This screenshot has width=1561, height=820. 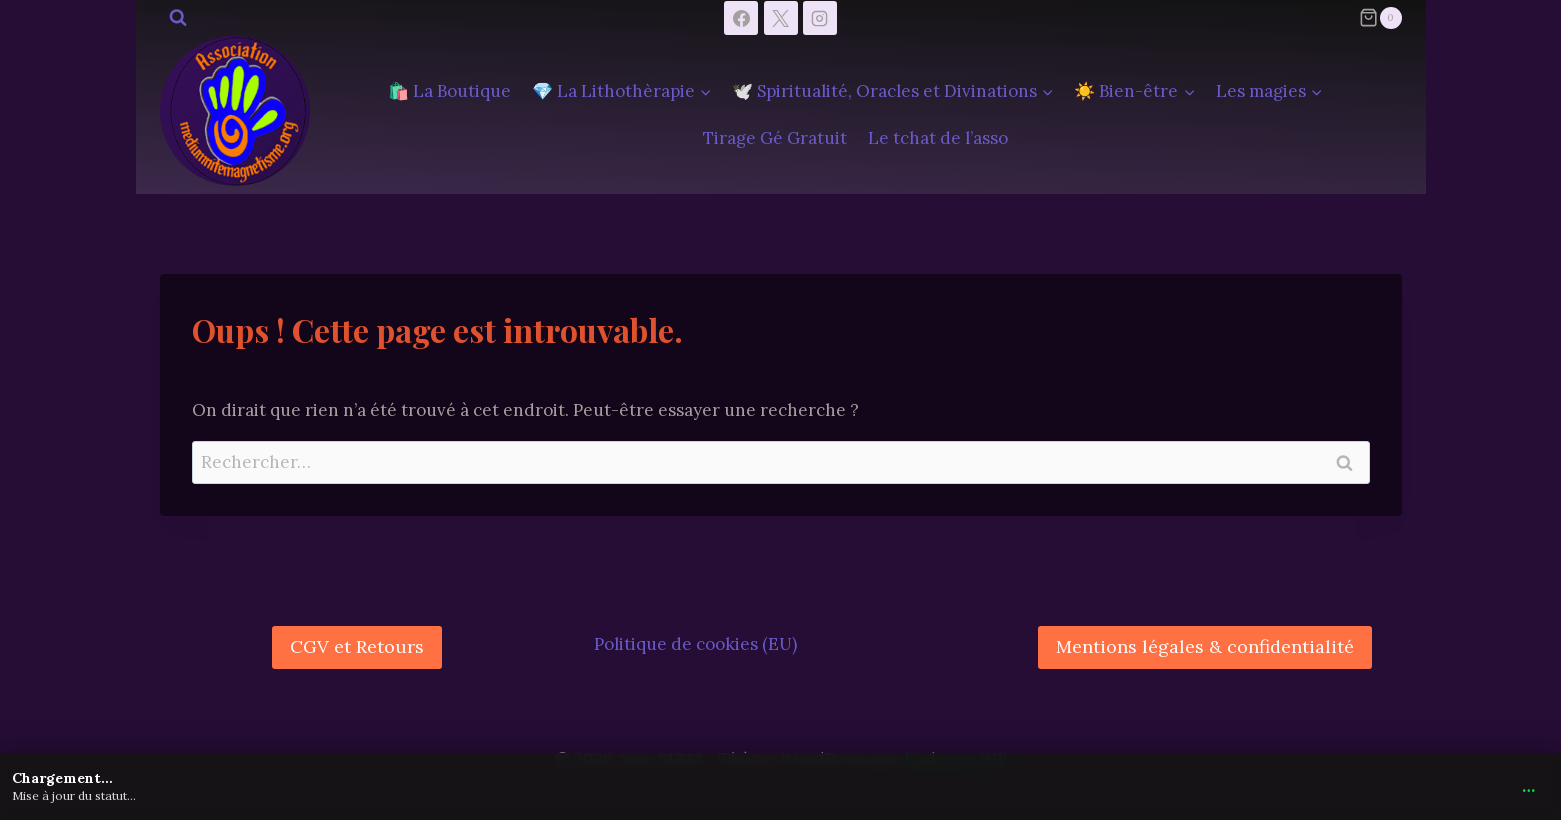 I want to click on Tirage Gé Gratuit, so click(x=775, y=138).